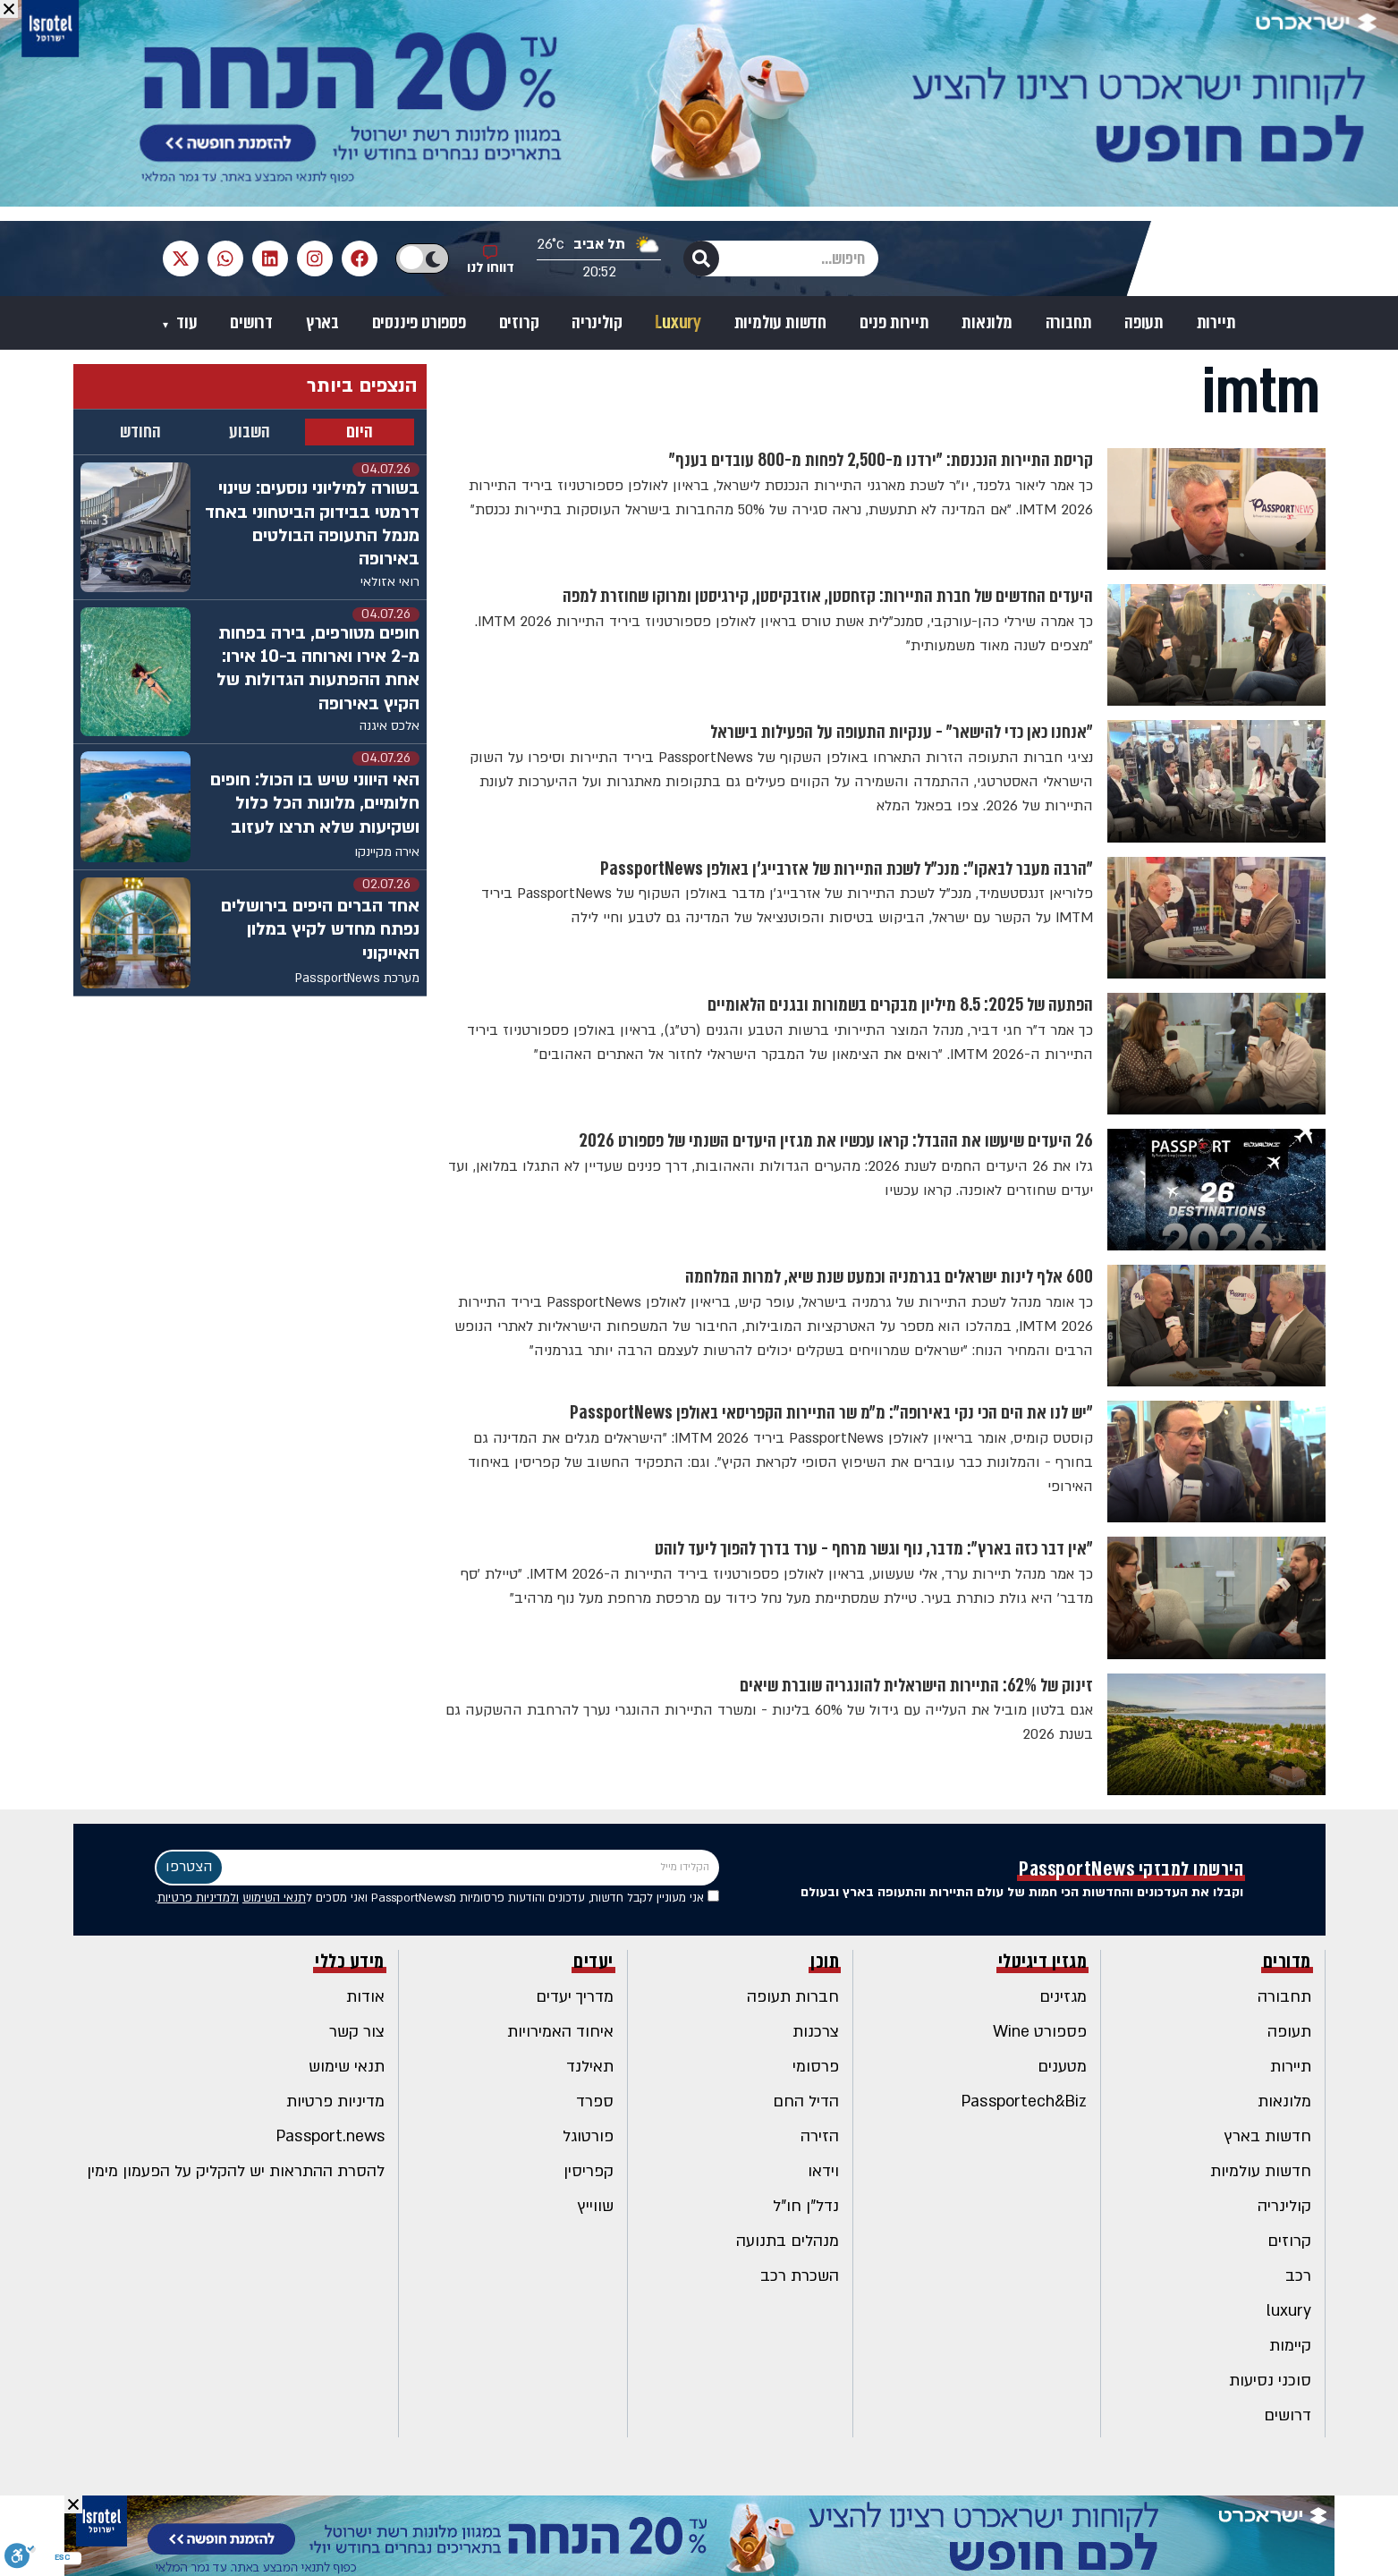 This screenshot has width=1398, height=2576. Describe the element at coordinates (1290, 2345) in the screenshot. I see `קיימות` at that location.